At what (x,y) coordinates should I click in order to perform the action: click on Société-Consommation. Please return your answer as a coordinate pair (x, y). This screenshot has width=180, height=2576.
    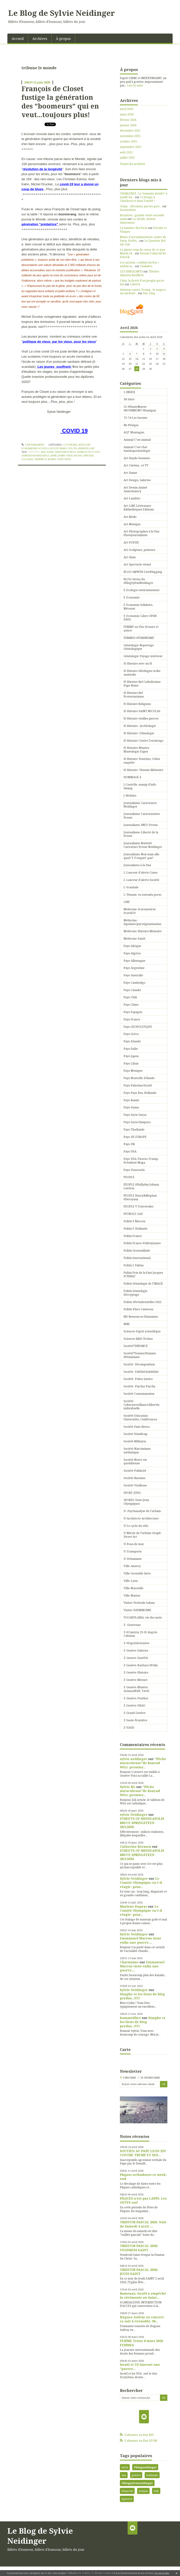
    Looking at the image, I should click on (139, 1394).